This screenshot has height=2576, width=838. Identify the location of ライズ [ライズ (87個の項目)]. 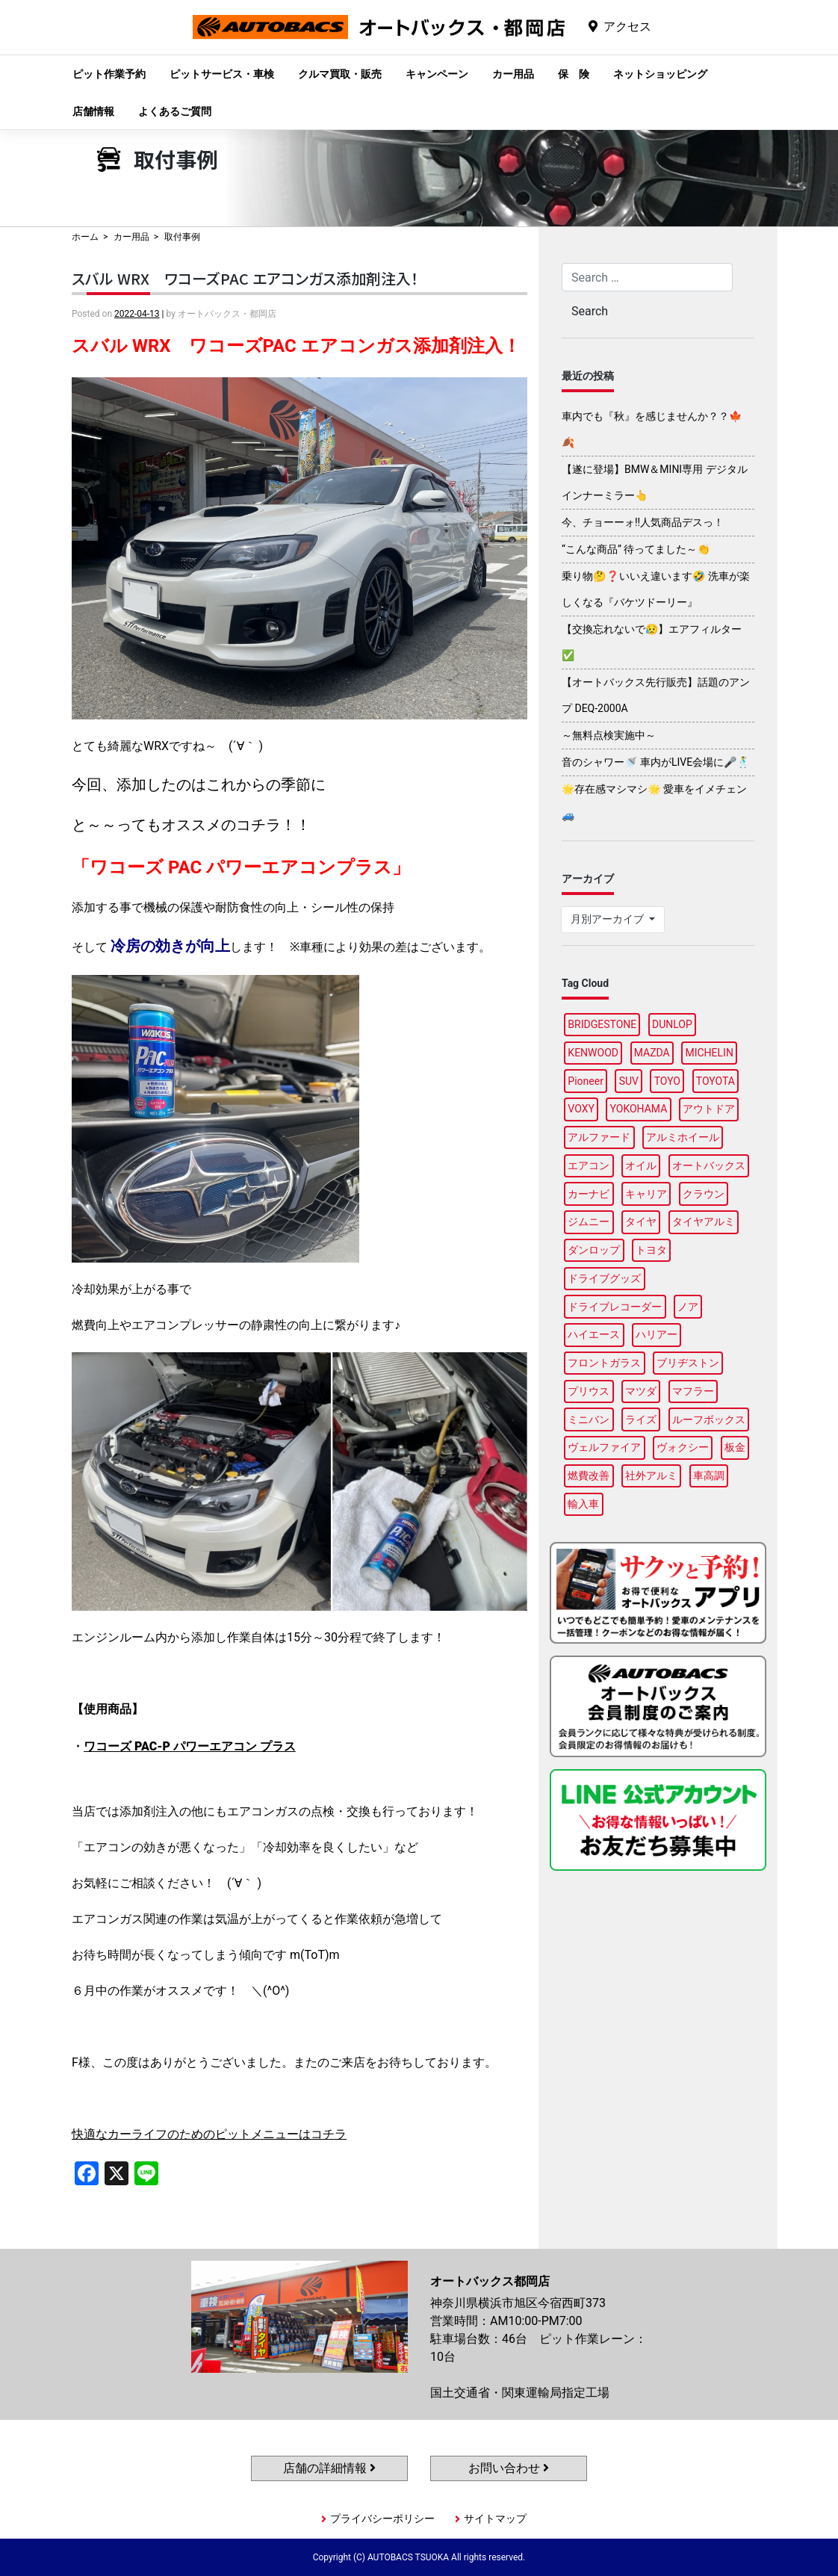
(641, 1419).